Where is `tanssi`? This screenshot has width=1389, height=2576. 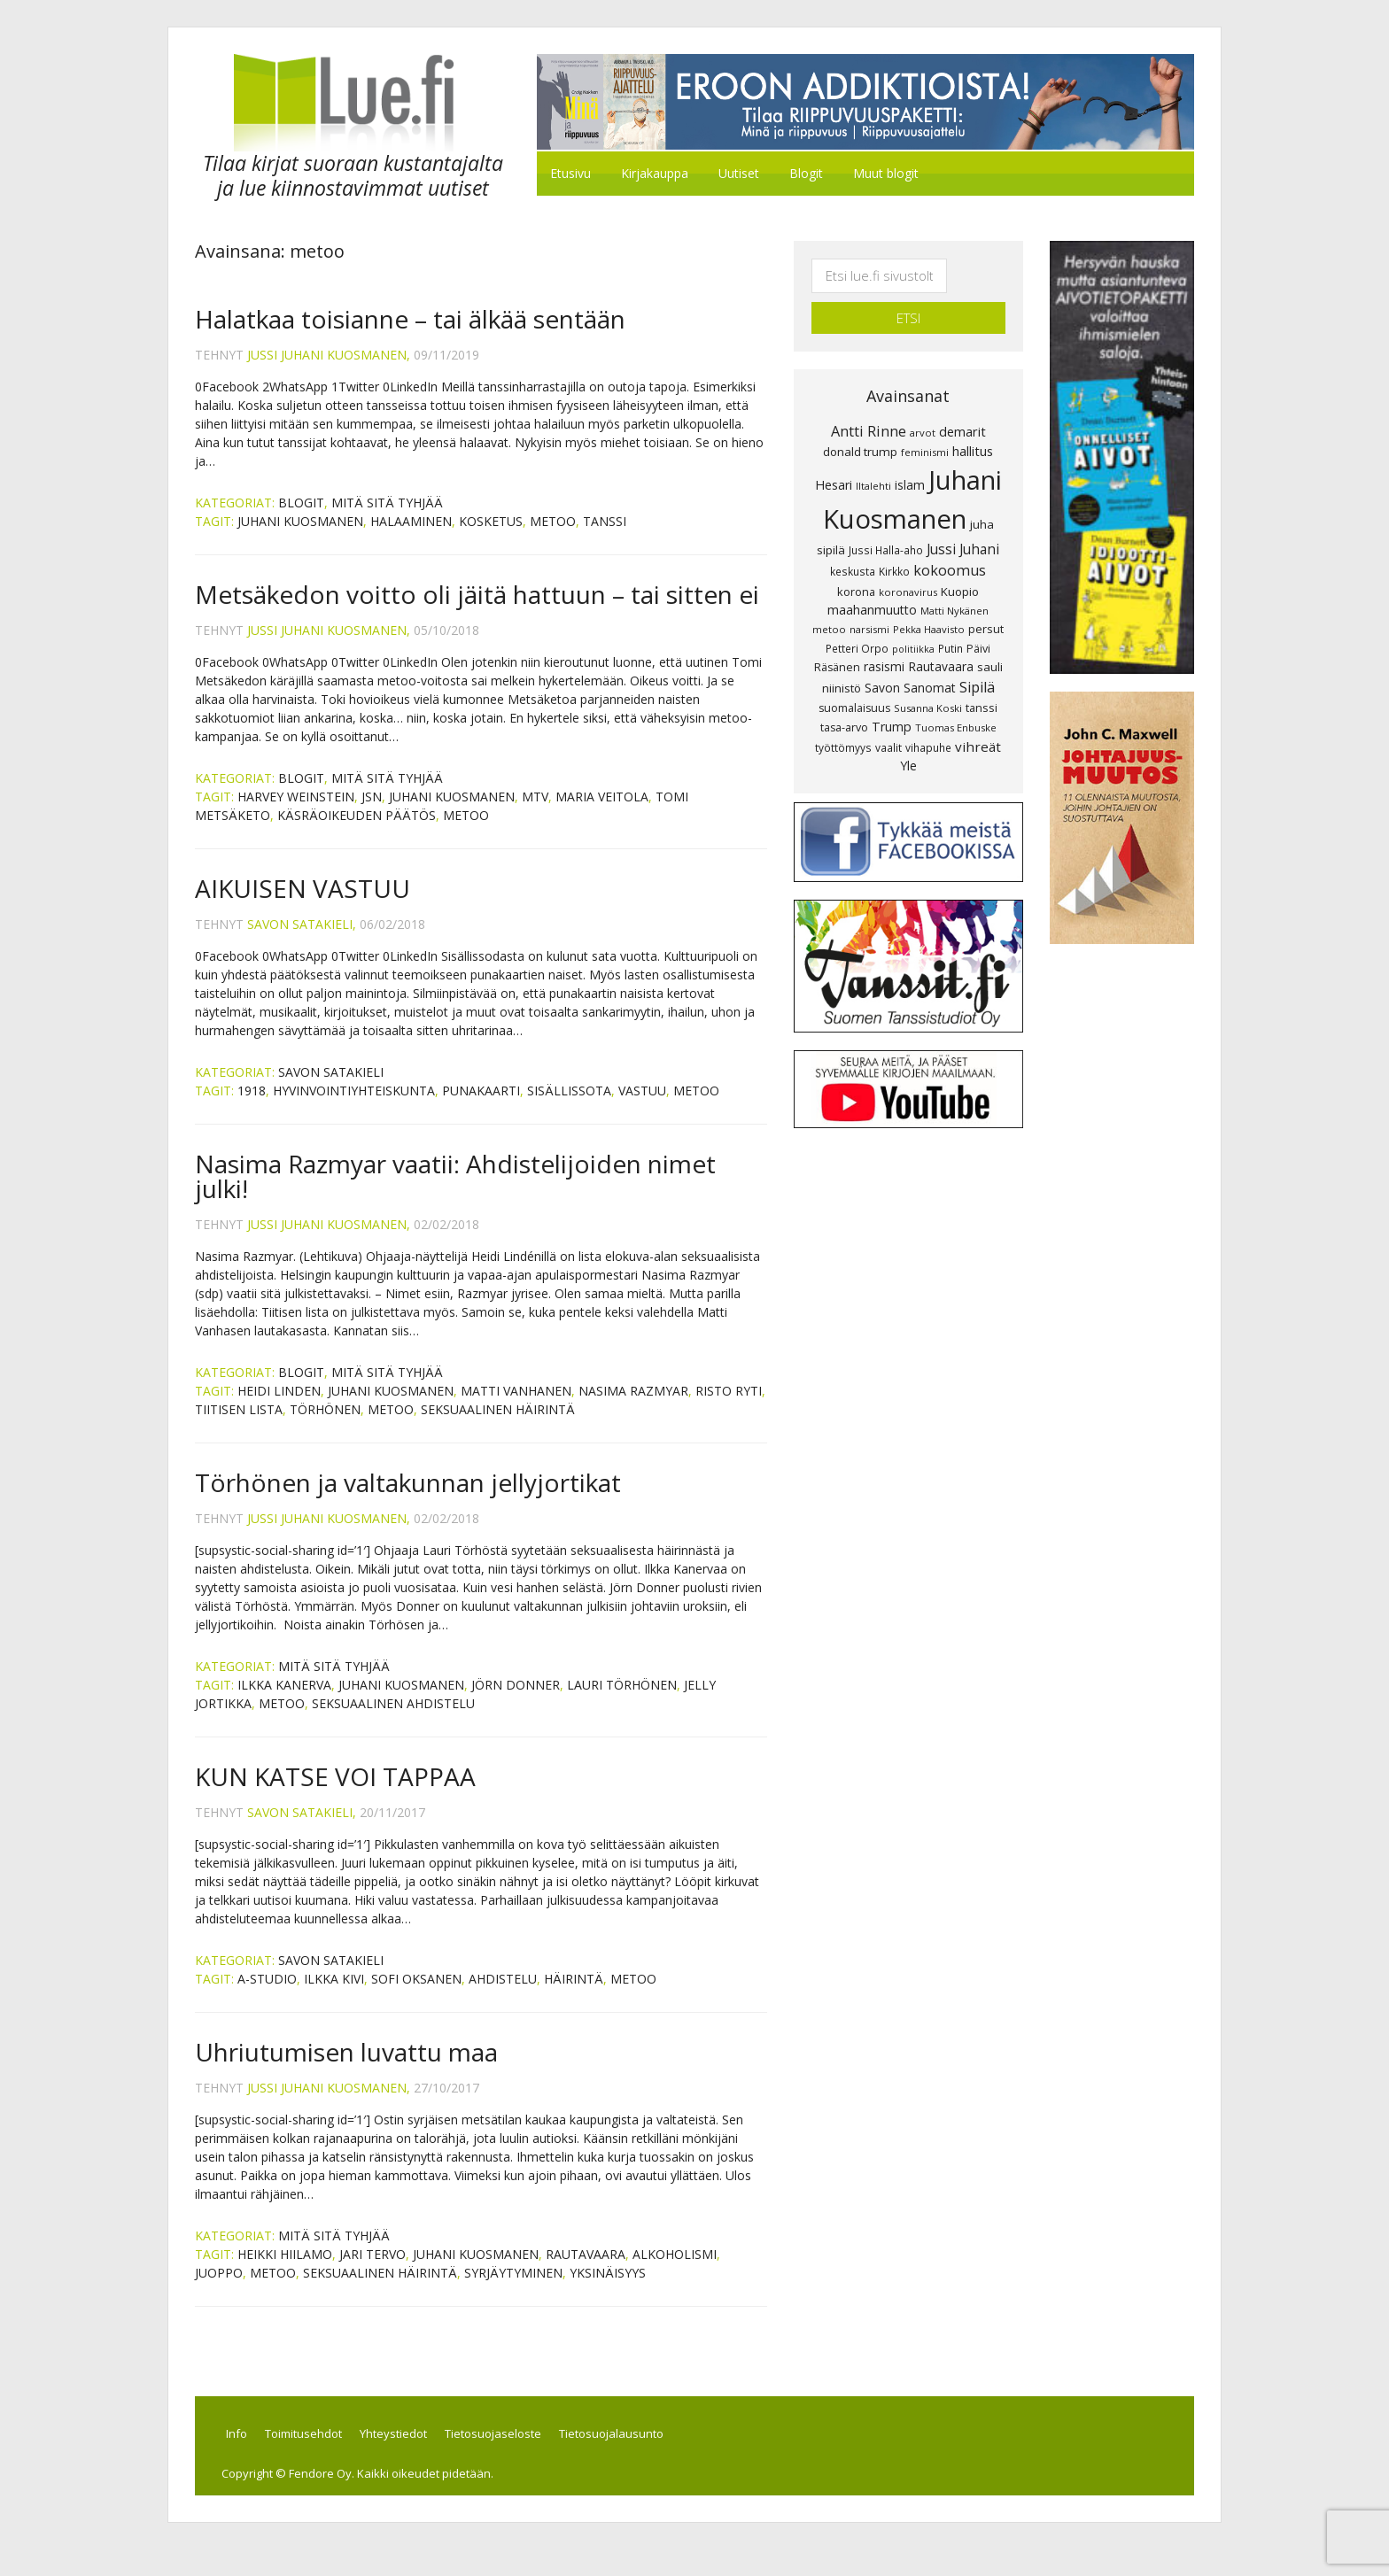
tanssi is located at coordinates (604, 538).